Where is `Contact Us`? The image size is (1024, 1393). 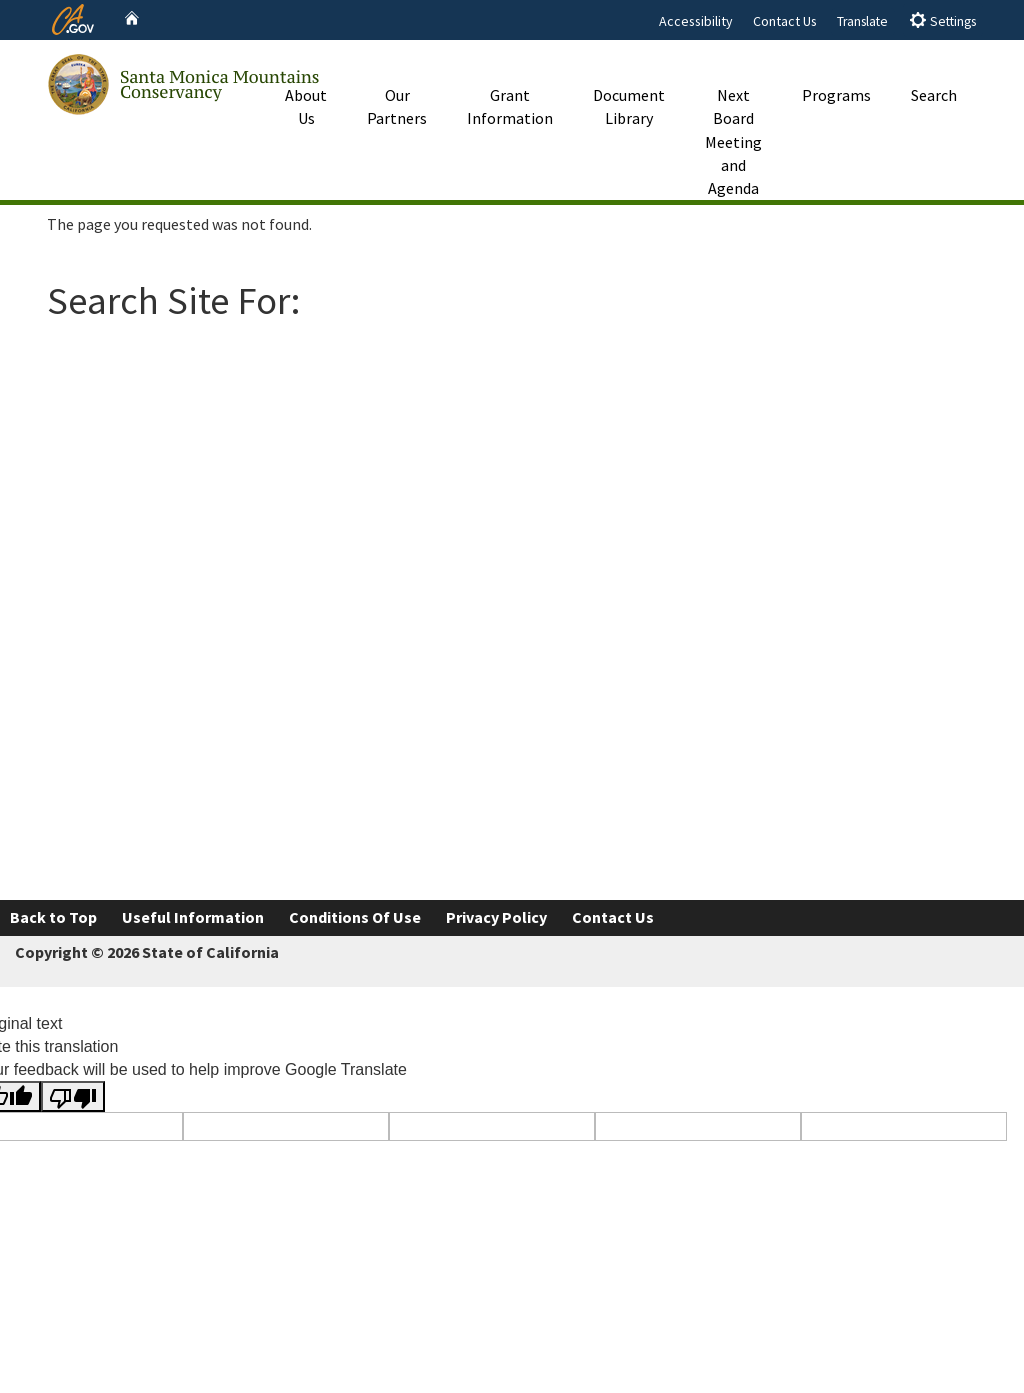
Contact Us is located at coordinates (785, 21).